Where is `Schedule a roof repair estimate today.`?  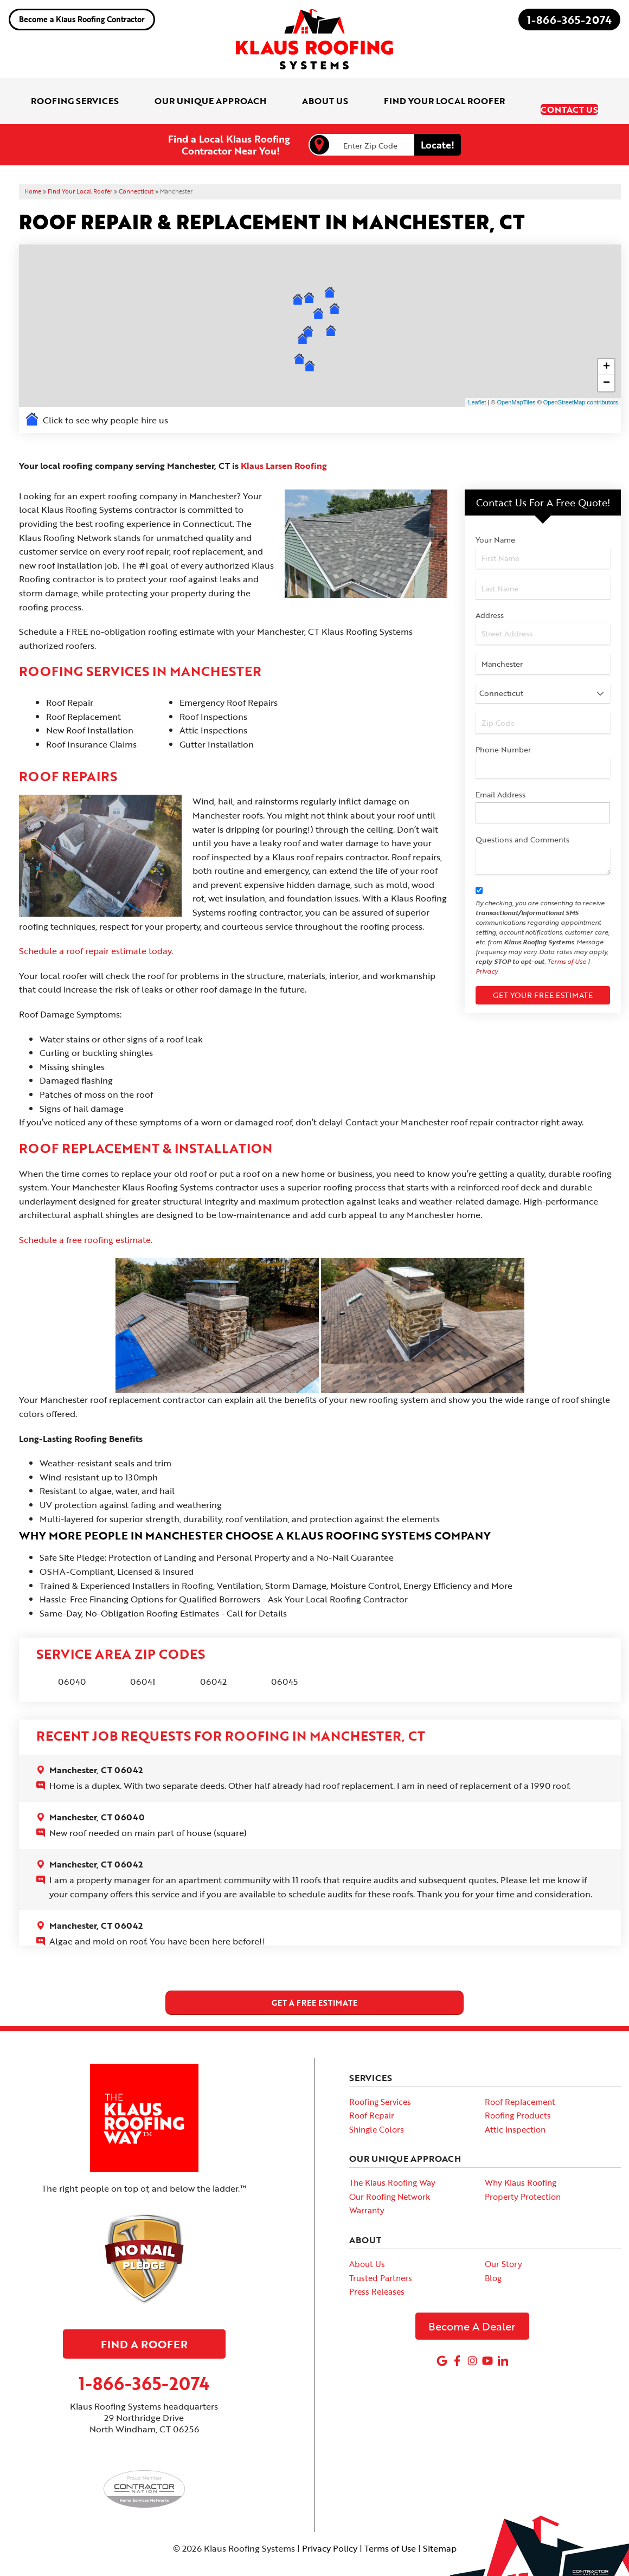 Schedule a roof repair estimate today. is located at coordinates (96, 932).